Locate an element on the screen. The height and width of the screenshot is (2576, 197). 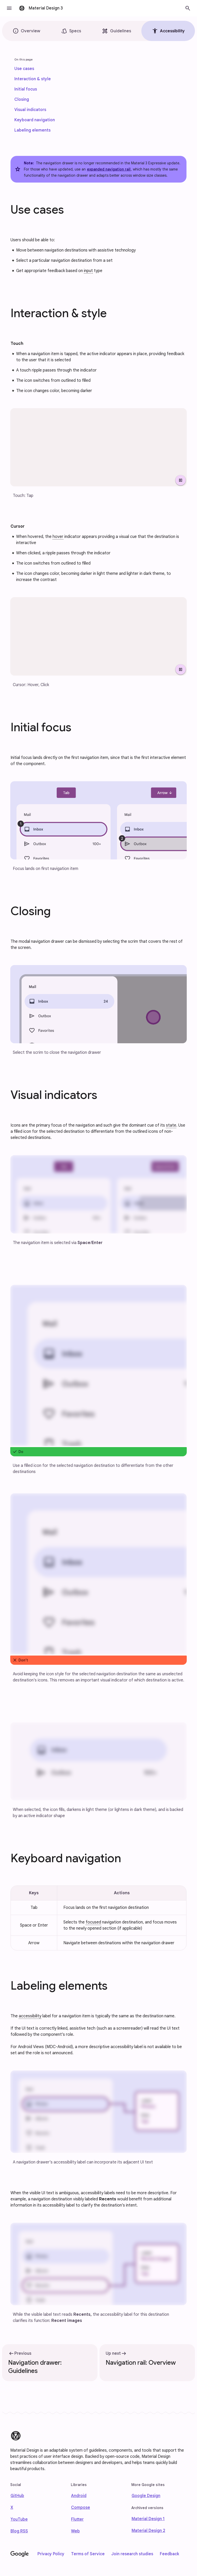
Join research studies is located at coordinates (132, 2554).